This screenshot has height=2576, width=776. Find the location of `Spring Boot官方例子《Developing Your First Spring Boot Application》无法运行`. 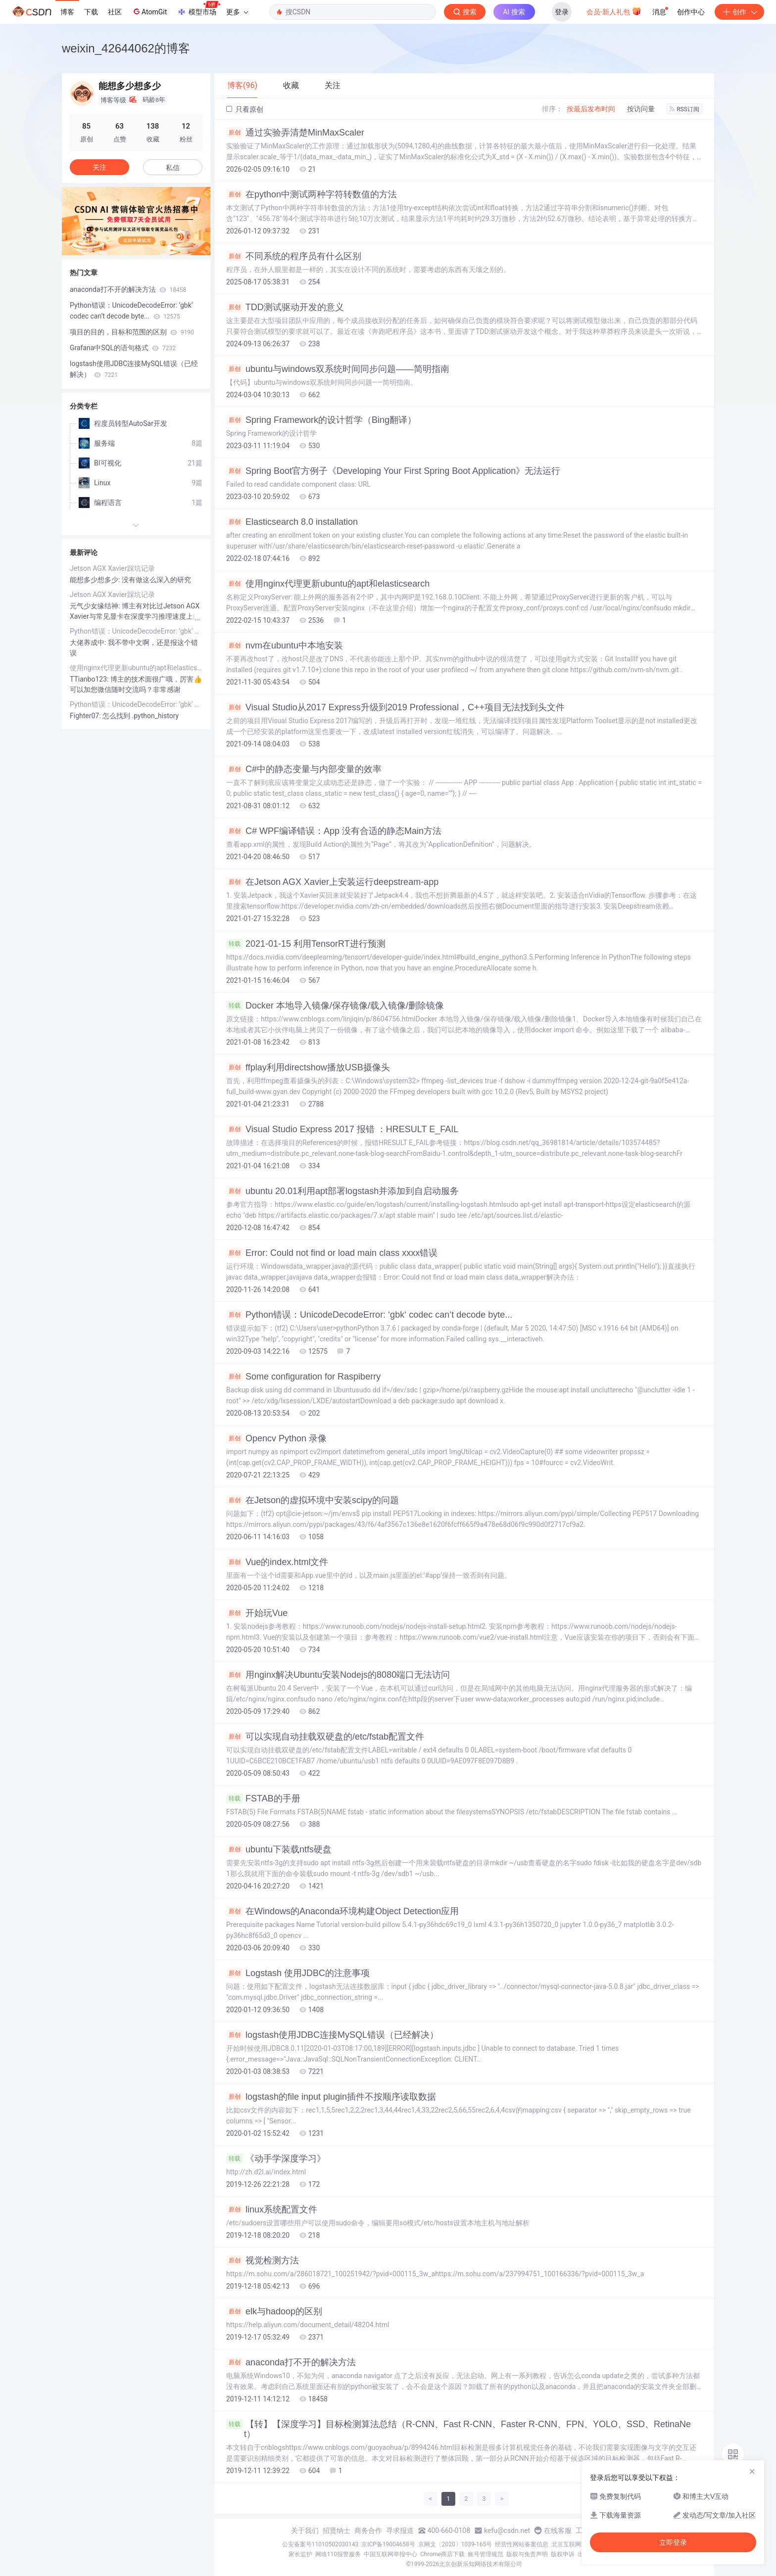

Spring Boot官方例子《Developing Your First Spring Boot Application》无法运行 is located at coordinates (393, 471).